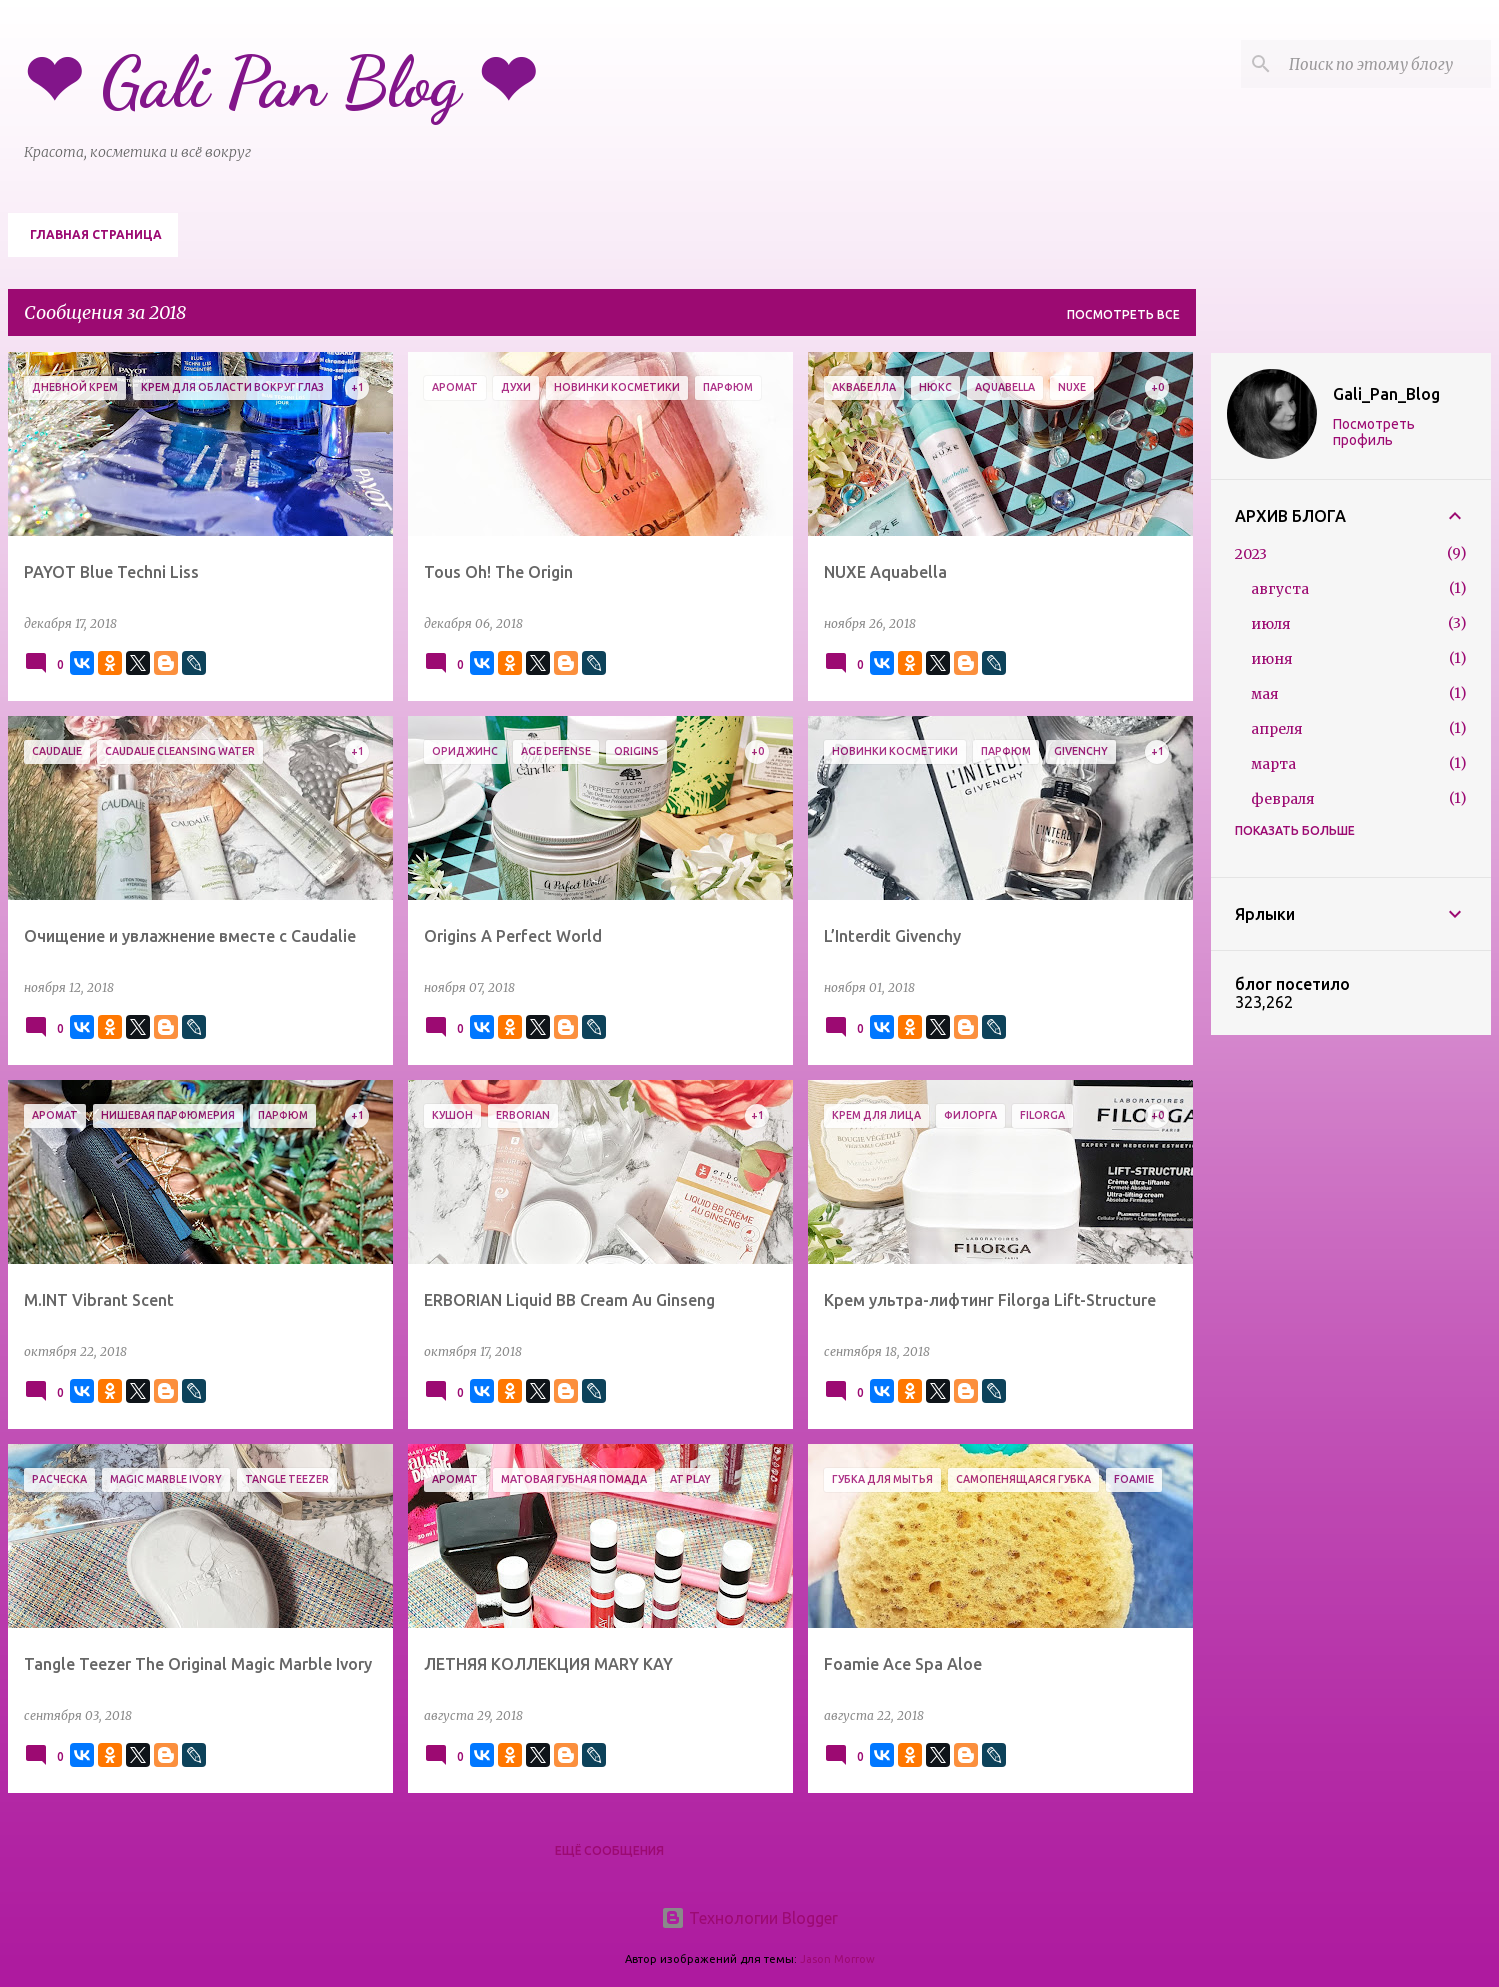 The image size is (1499, 1987). I want to click on Главная страница, so click(96, 234).